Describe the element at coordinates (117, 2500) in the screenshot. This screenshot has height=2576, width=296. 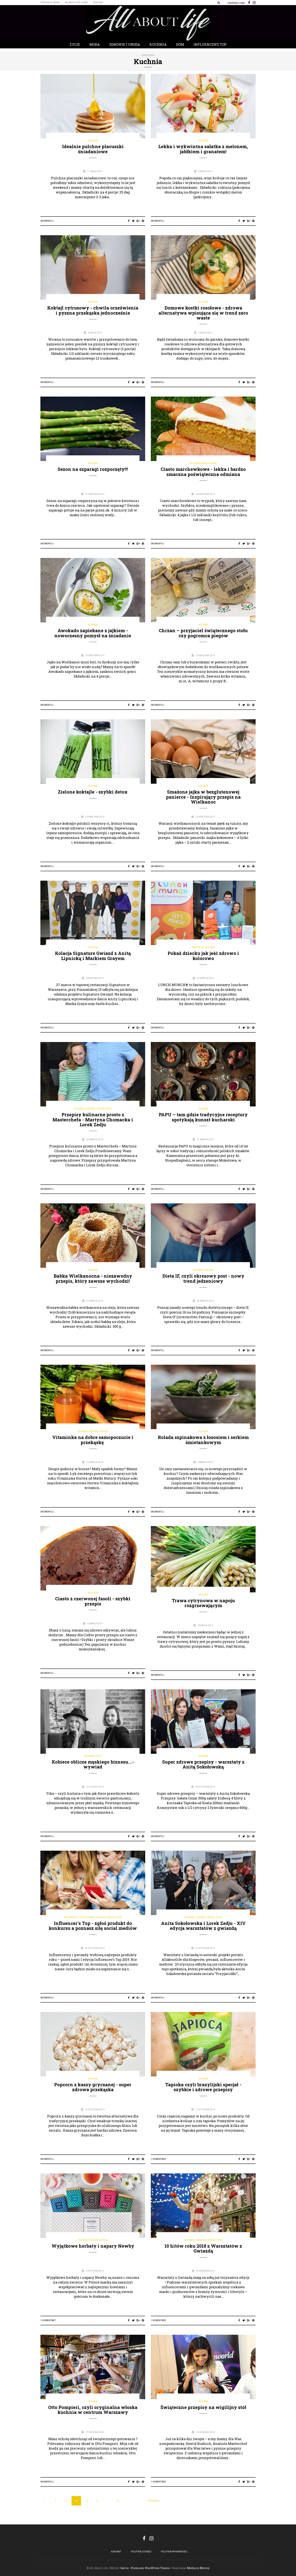
I see `10` at that location.